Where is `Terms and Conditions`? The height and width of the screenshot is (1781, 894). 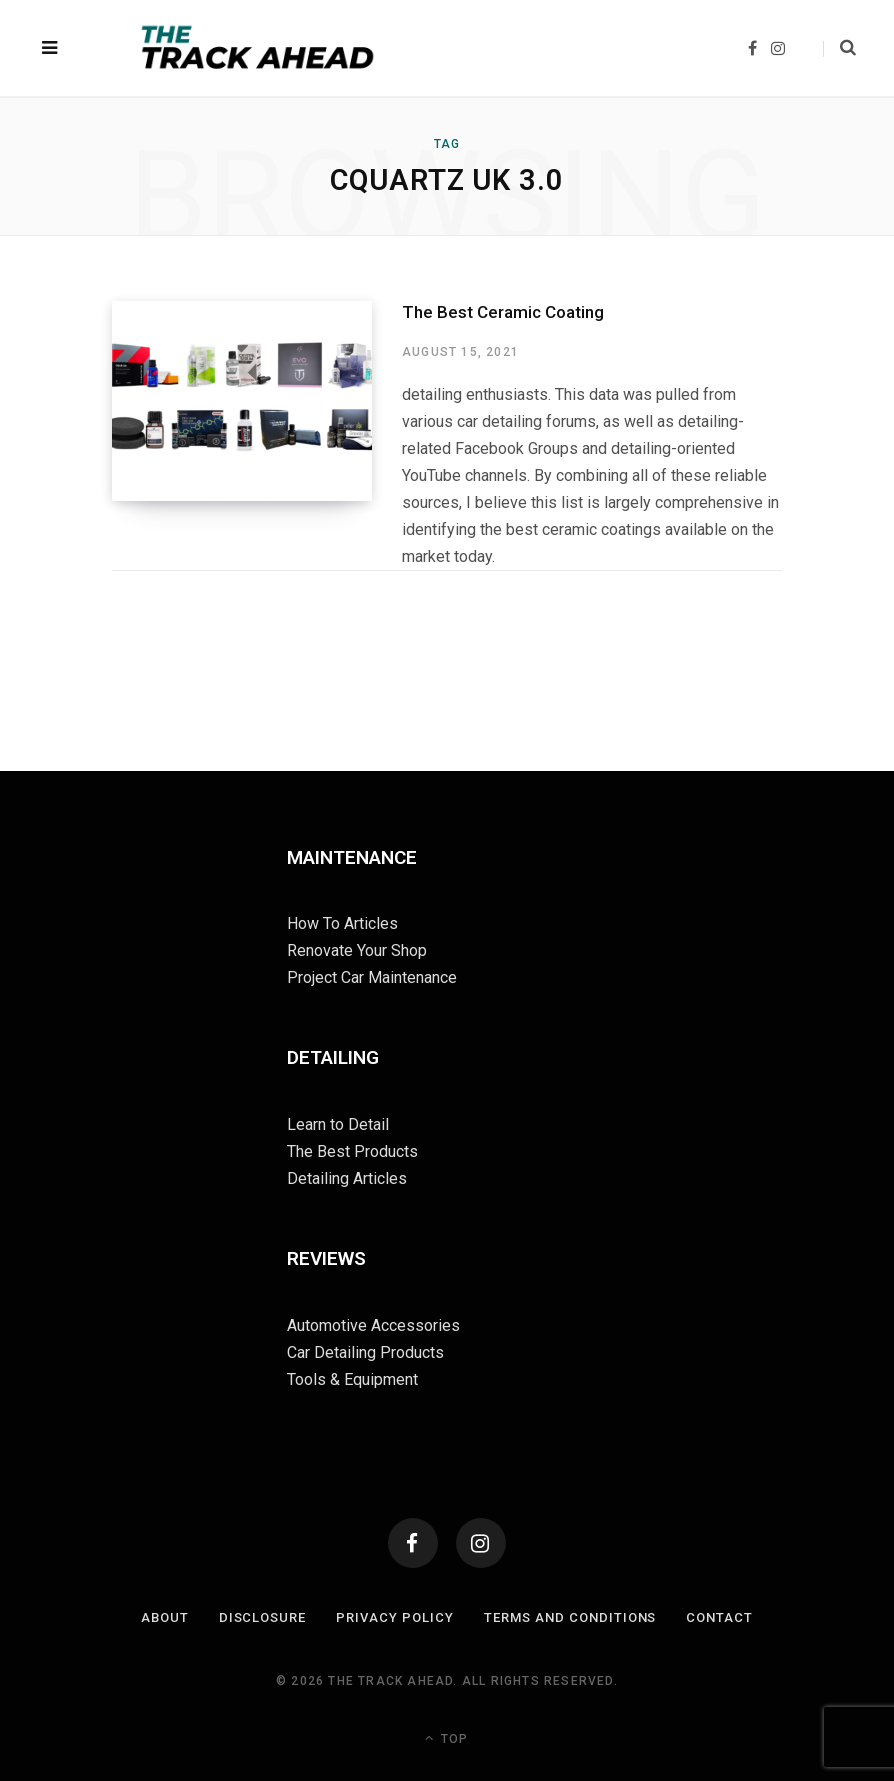 Terms and Conditions is located at coordinates (570, 1617).